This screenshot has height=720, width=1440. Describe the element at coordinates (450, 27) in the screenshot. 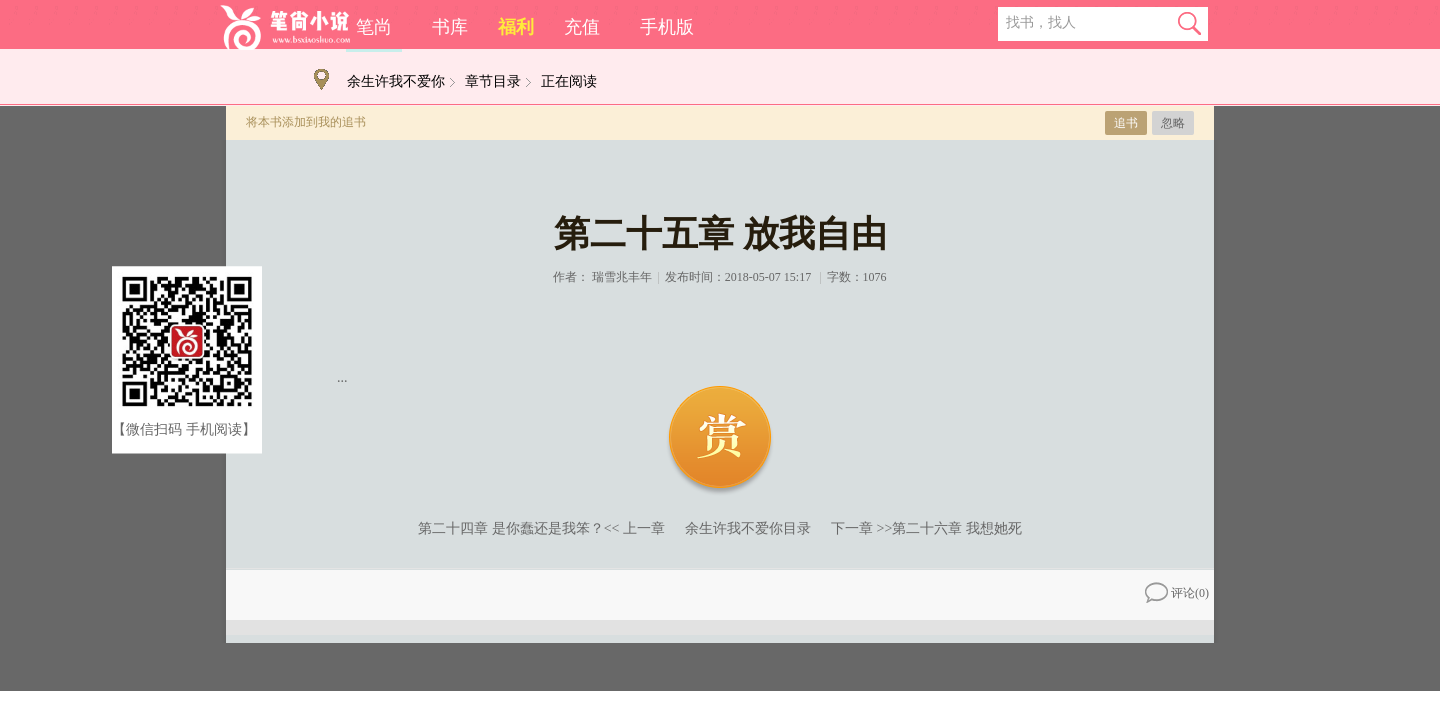

I see `书库` at that location.